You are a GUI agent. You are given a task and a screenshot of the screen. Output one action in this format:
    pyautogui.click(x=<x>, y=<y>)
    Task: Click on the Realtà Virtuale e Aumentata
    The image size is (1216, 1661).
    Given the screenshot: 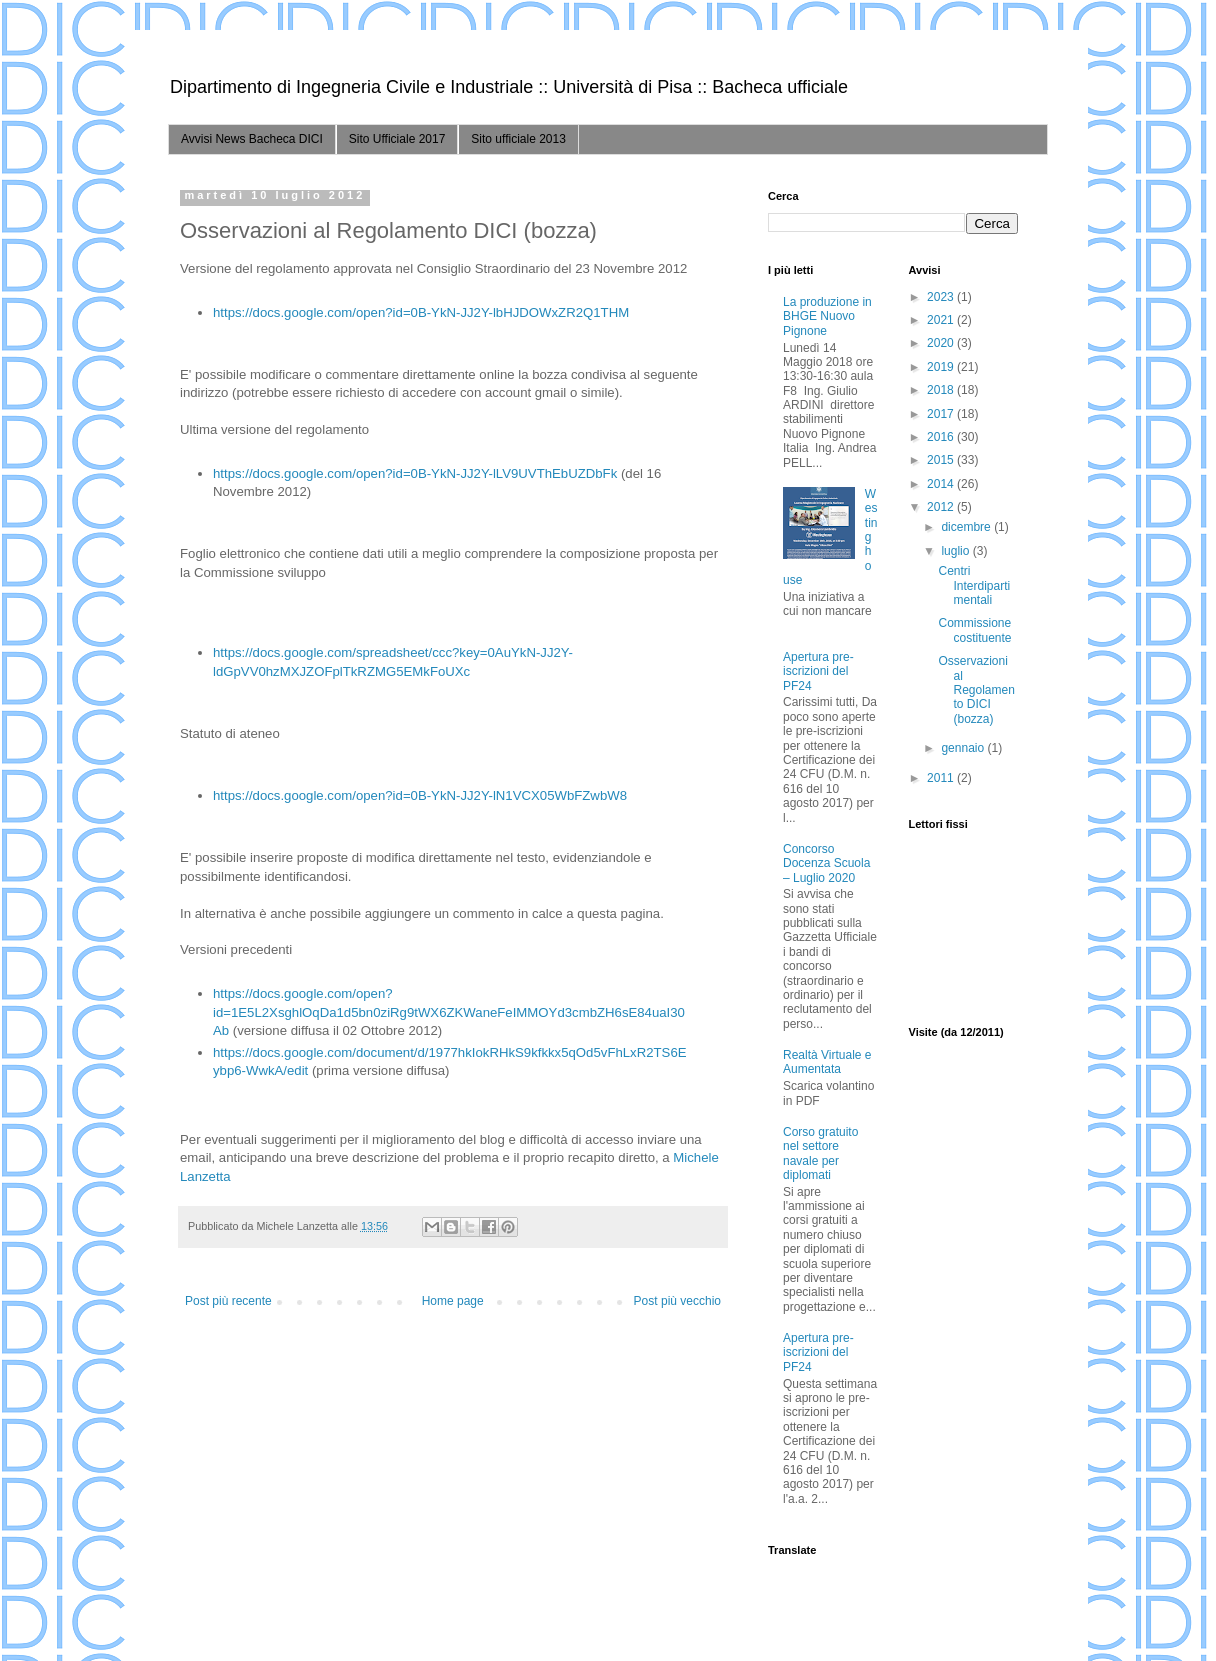 What is the action you would take?
    pyautogui.click(x=827, y=1062)
    